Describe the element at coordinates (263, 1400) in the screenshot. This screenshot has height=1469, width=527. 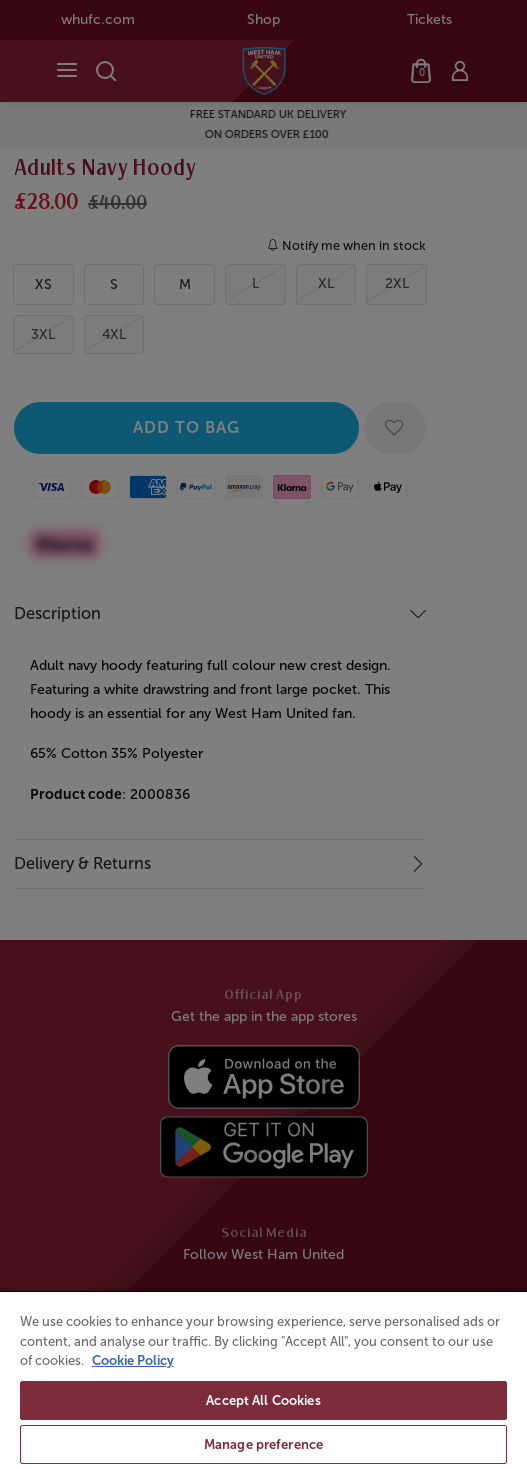
I see `Accept All Cookies` at that location.